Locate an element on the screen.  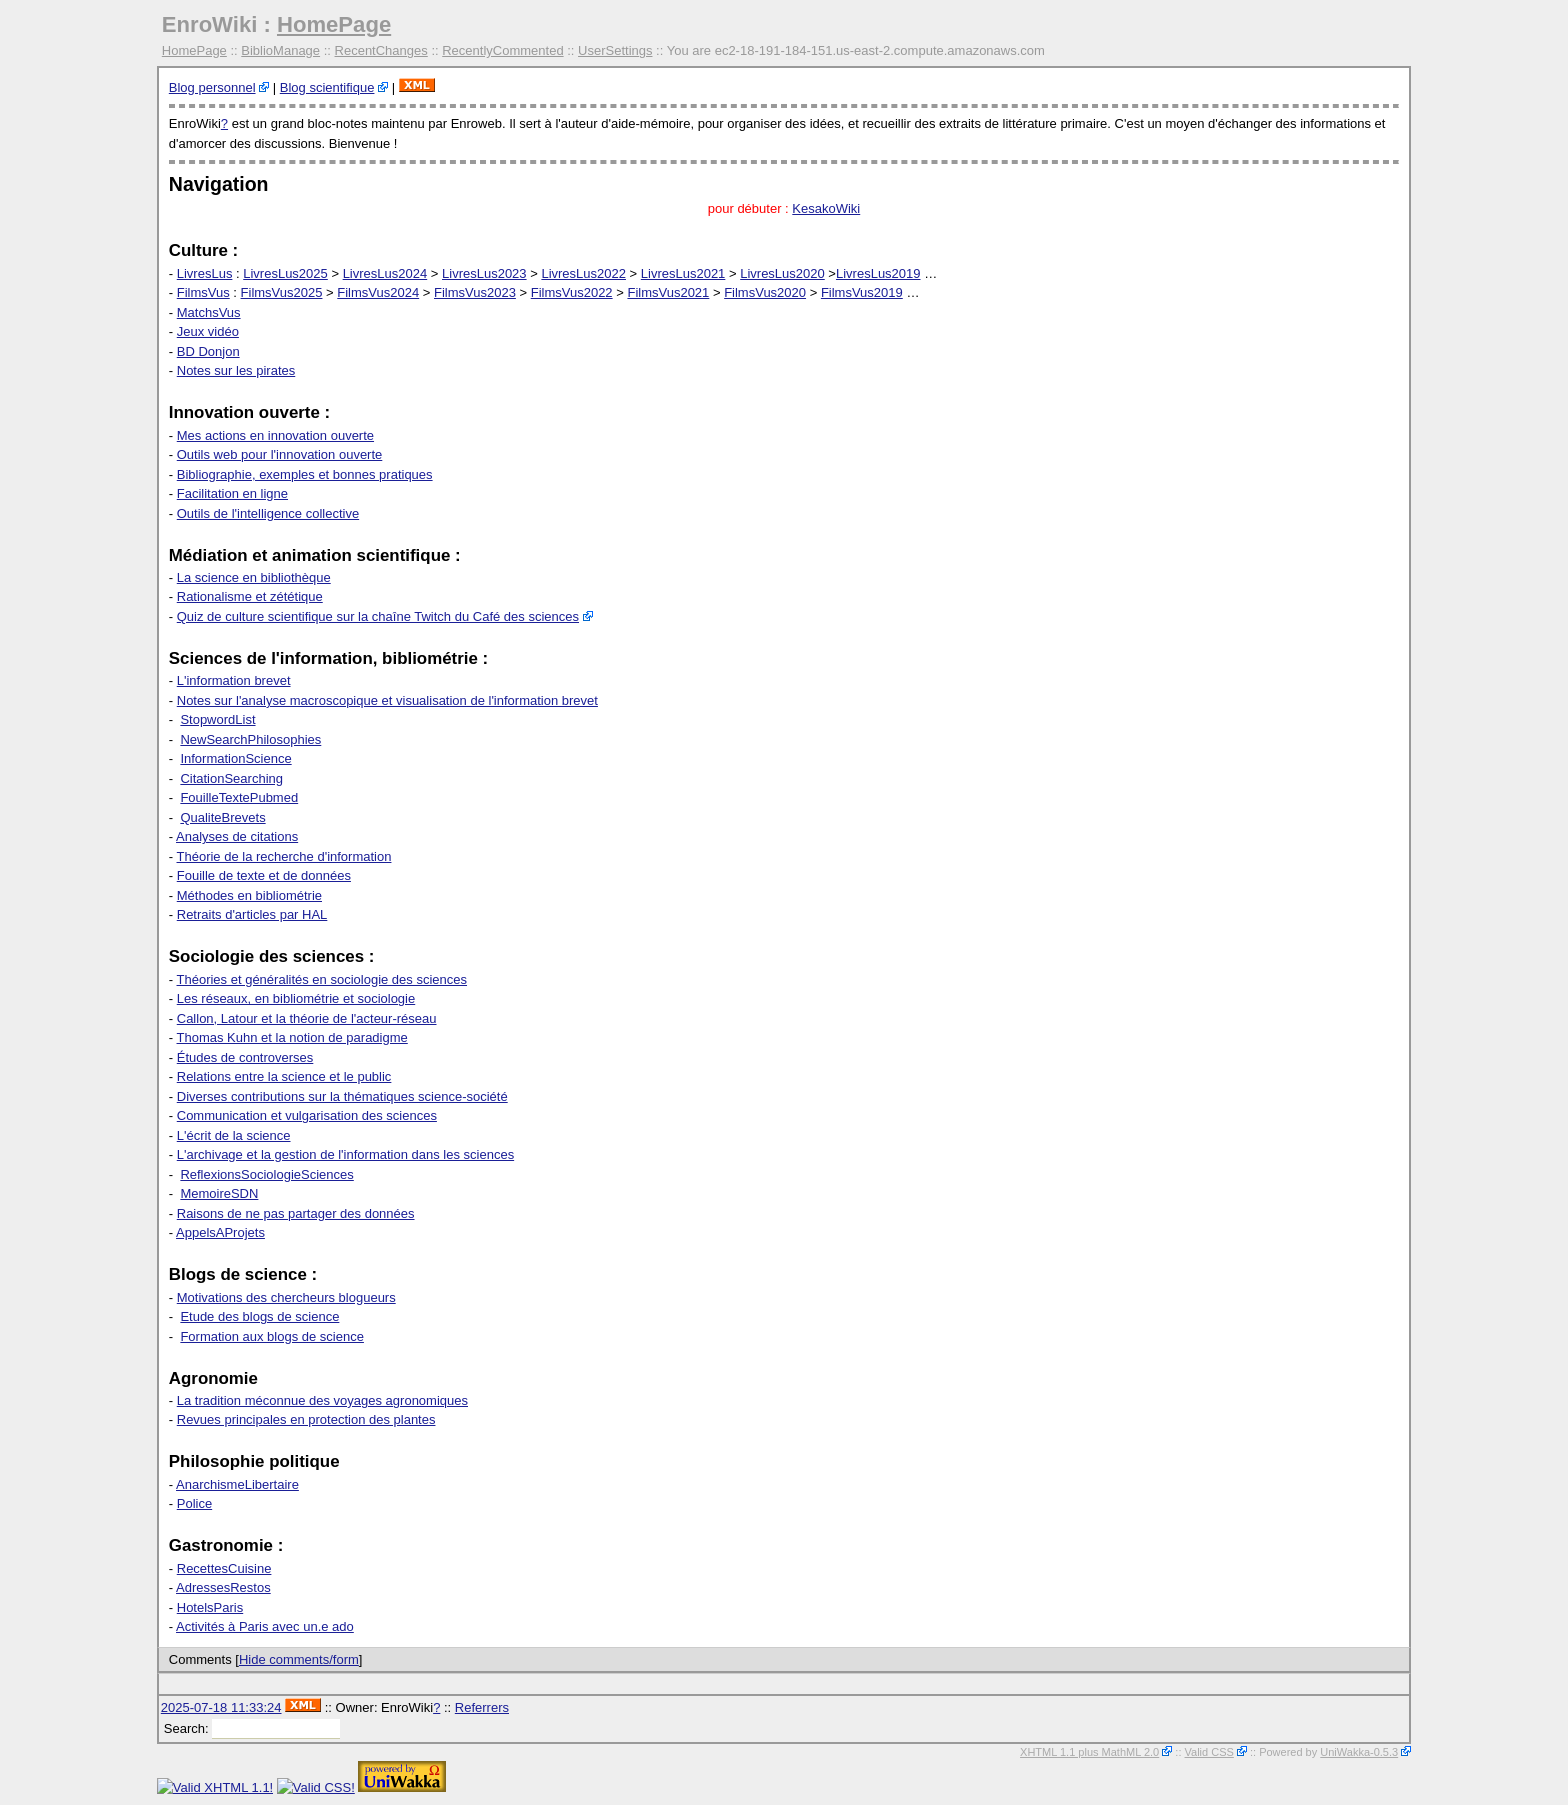
Activités à Paris avec un.e ado is located at coordinates (265, 1626).